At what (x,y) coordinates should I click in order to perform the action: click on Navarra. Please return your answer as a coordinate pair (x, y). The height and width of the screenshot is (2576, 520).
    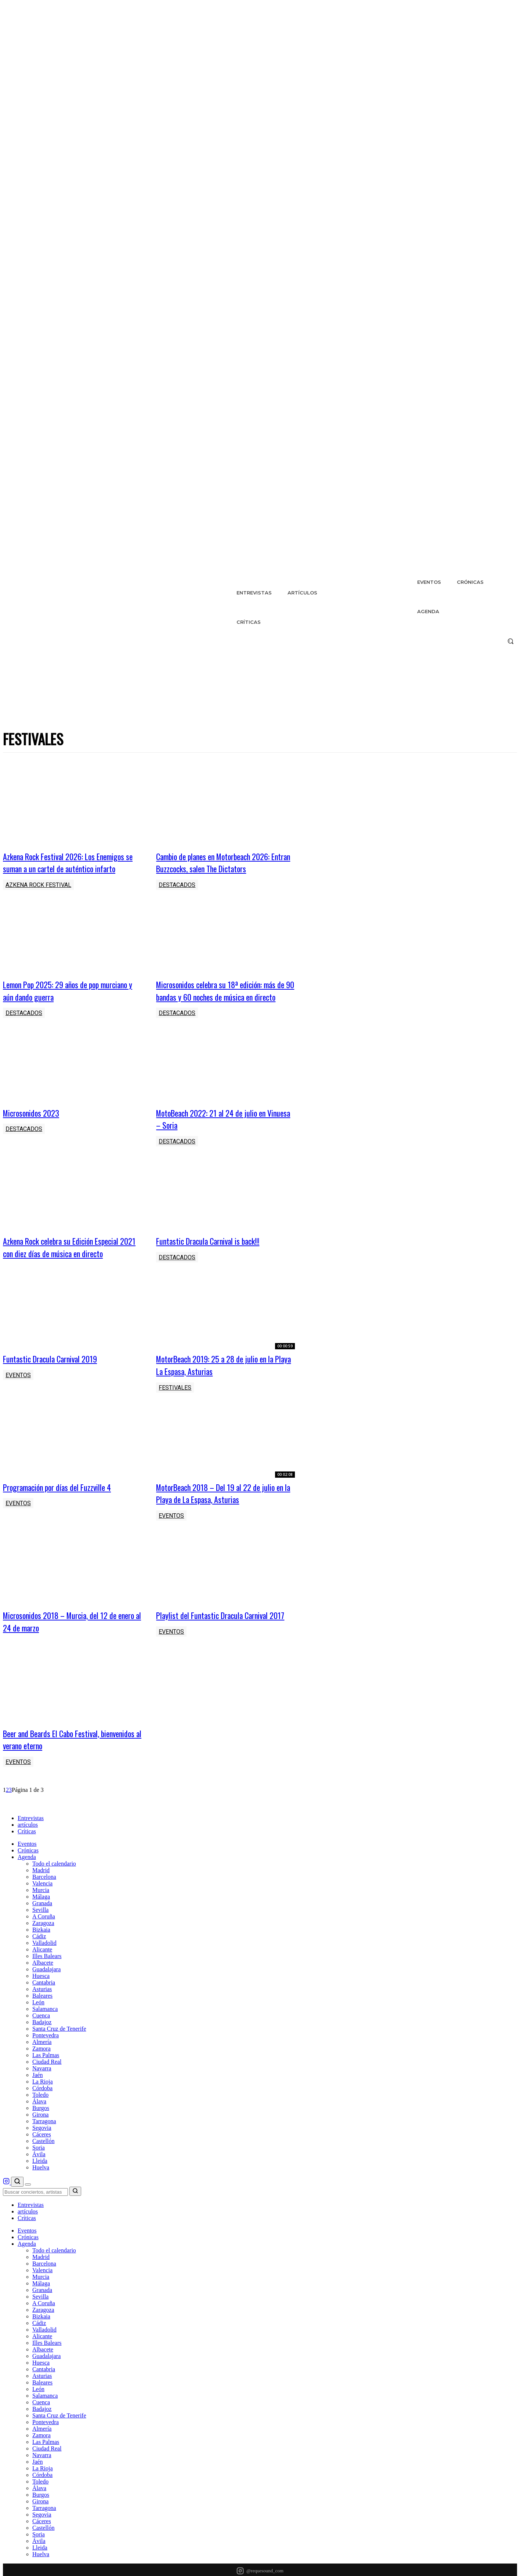
    Looking at the image, I should click on (41, 2091).